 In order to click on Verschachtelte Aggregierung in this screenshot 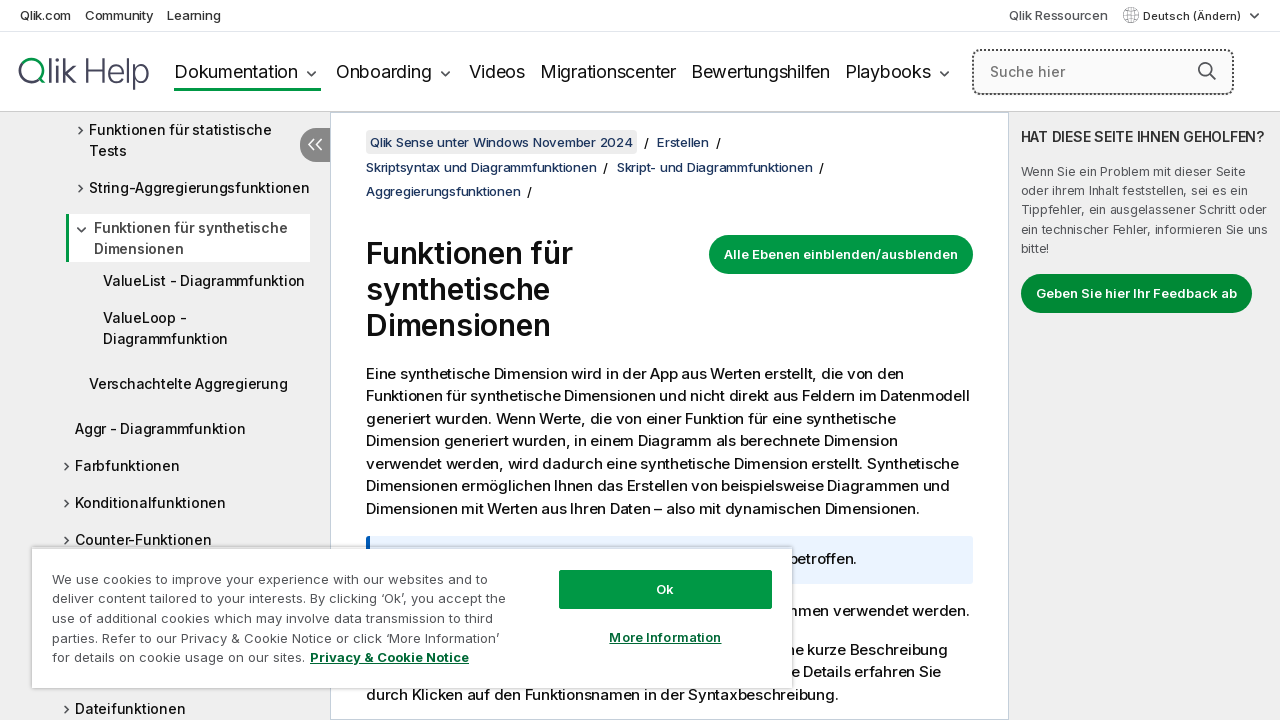, I will do `click(188, 383)`.